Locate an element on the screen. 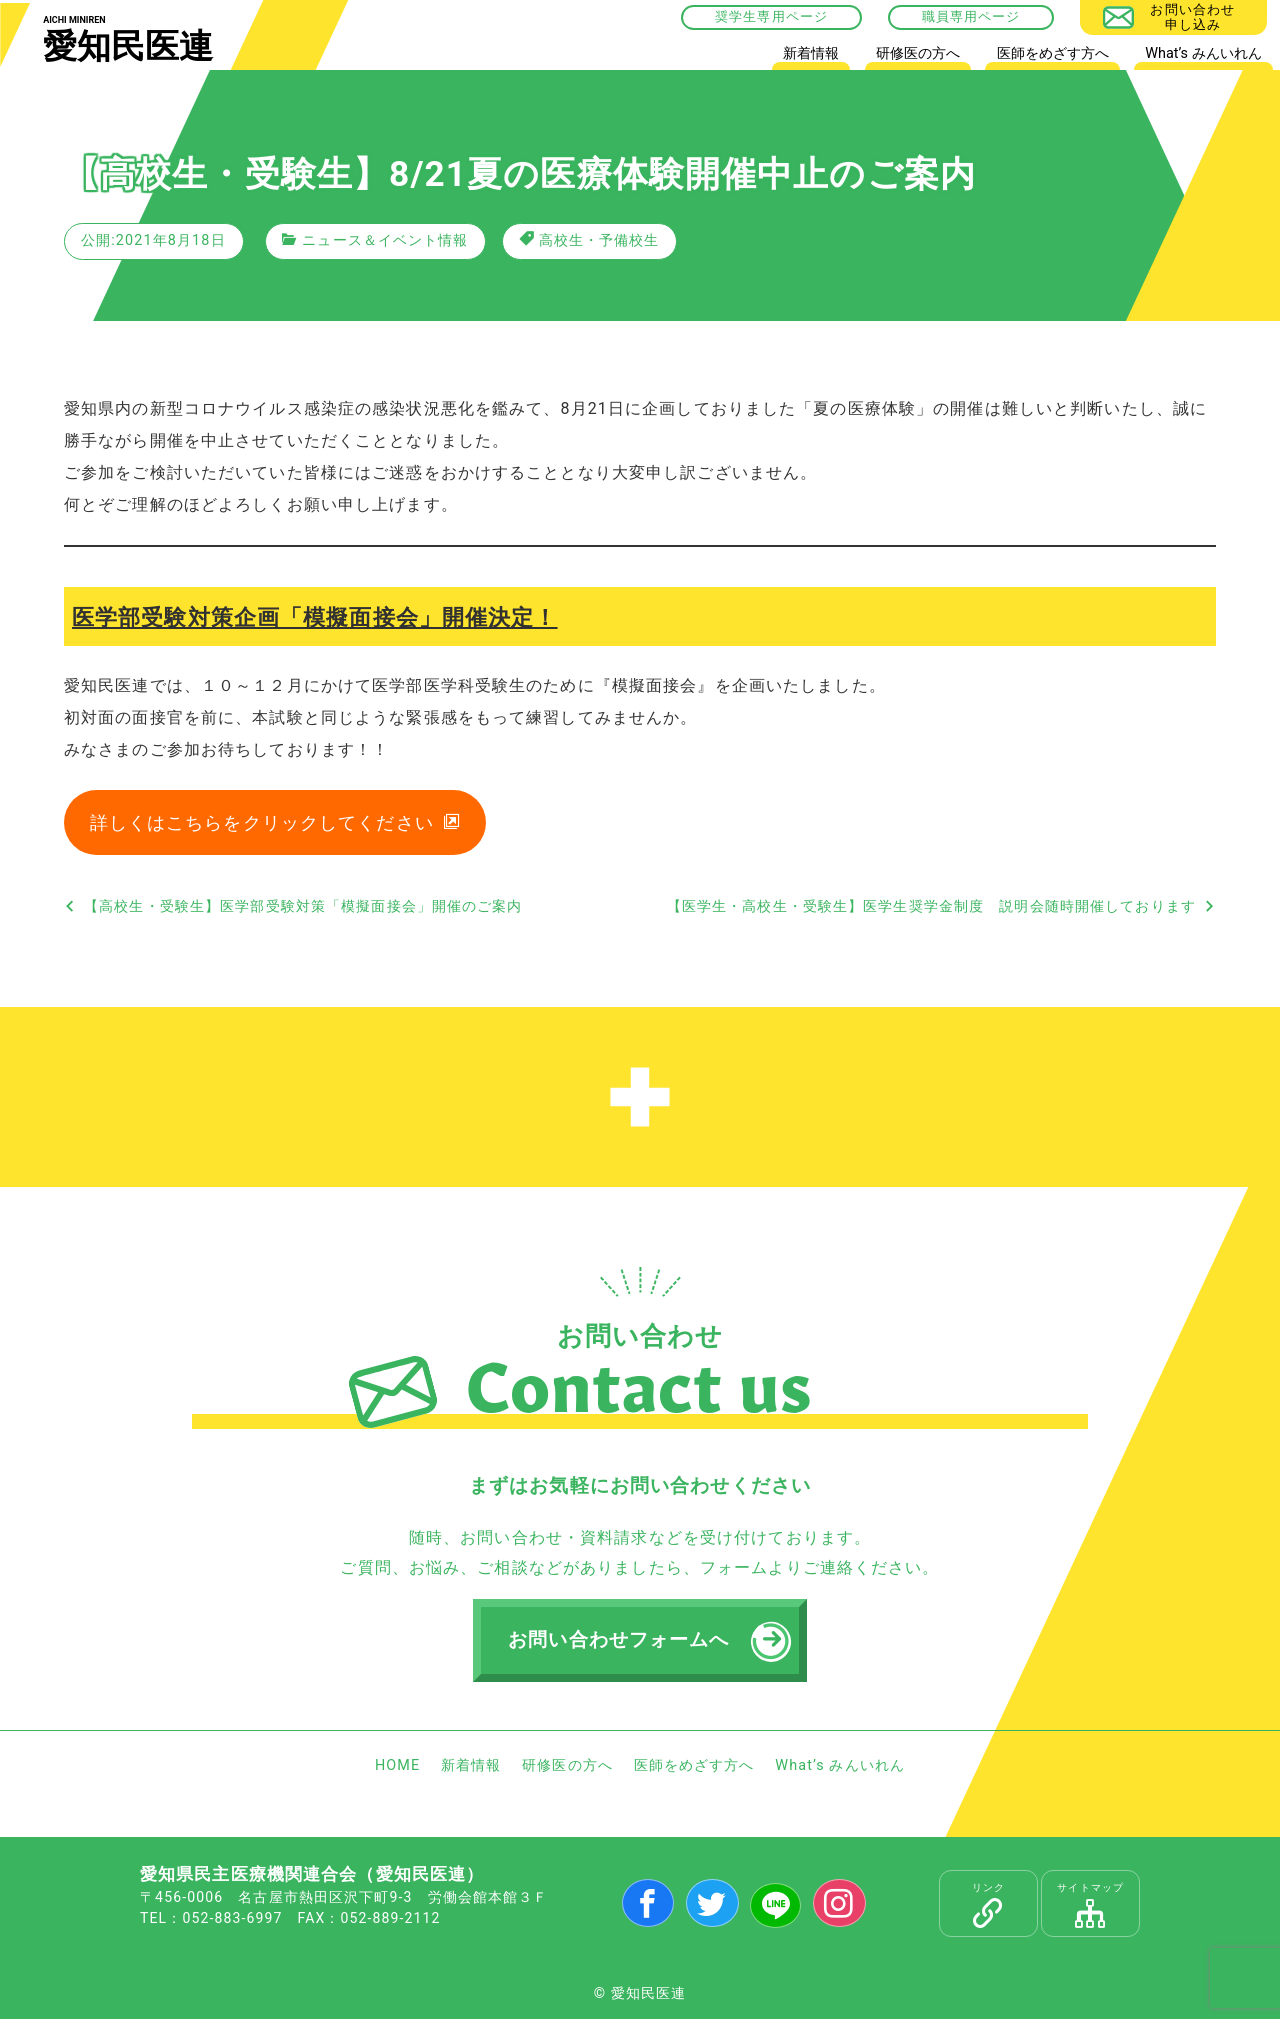 The image size is (1280, 2022). リンク is located at coordinates (988, 1908).